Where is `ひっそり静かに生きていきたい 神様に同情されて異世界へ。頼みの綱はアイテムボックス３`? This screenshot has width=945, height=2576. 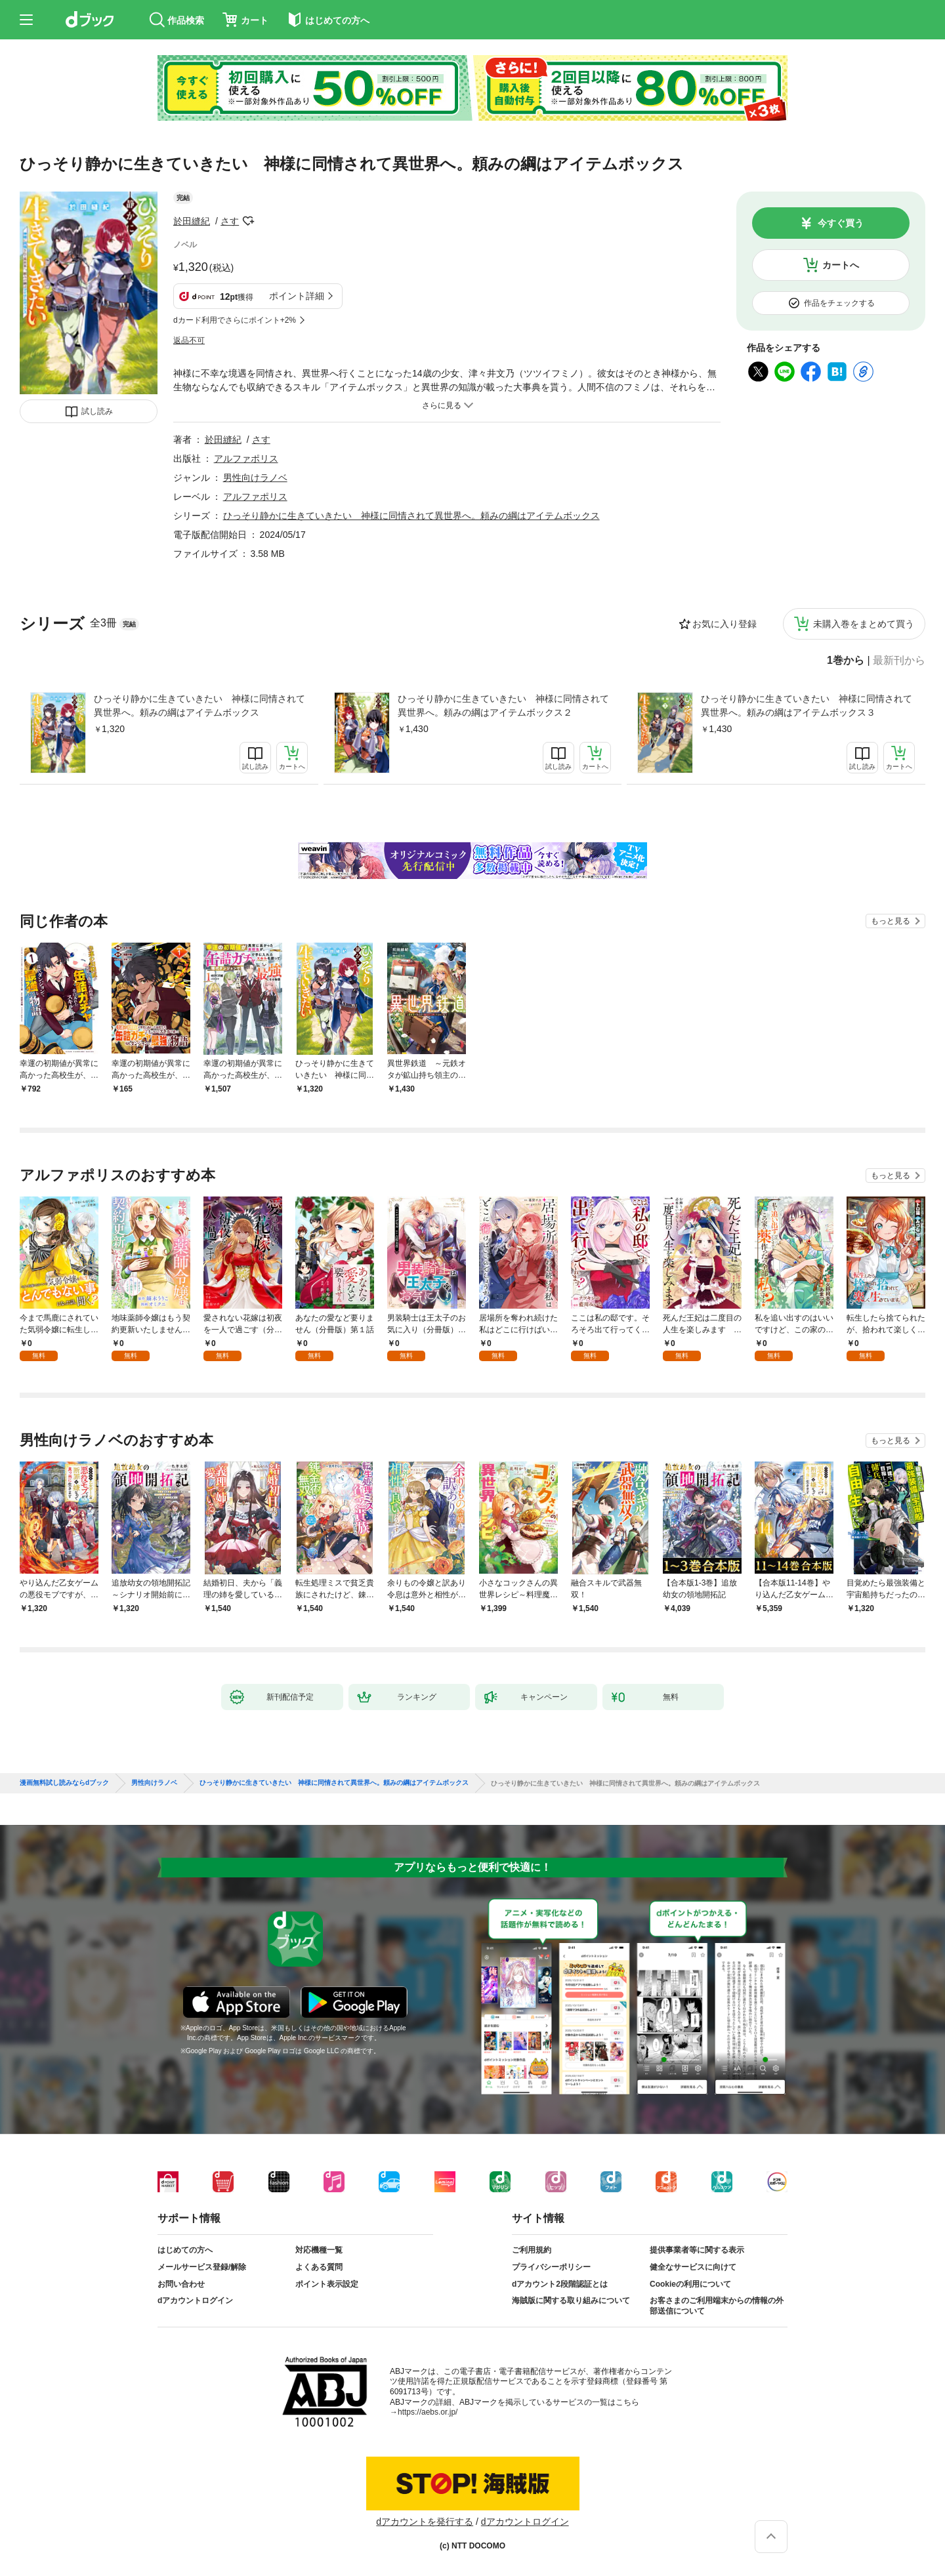 ひっそり静かに生きていきたい 神様に同情されて異世界へ。頼みの綱はアイテムボックス３ is located at coordinates (806, 705).